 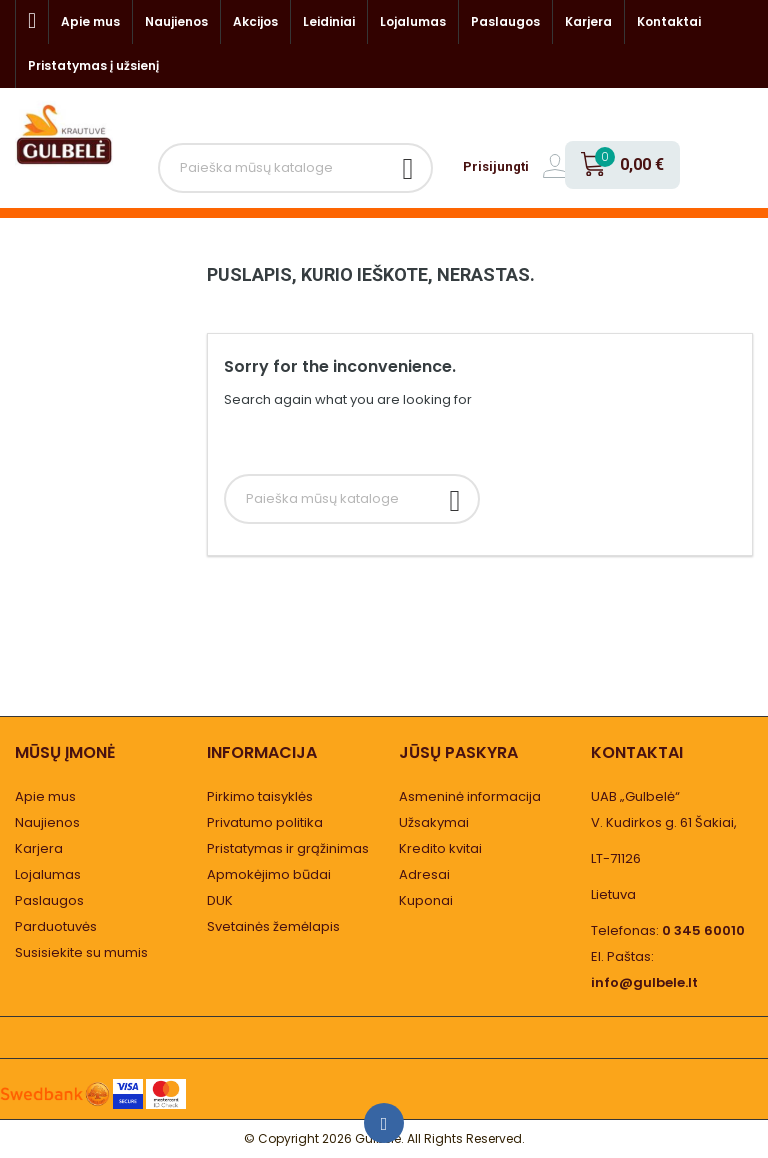 I want to click on Asmeninė informacija, so click(x=470, y=796).